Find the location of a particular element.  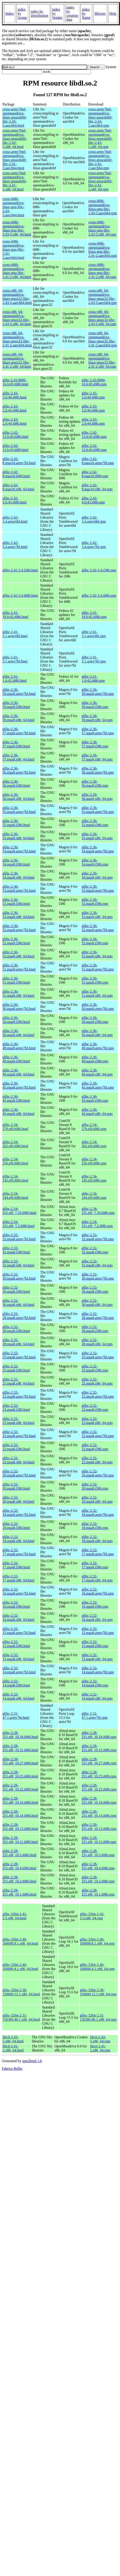

glibc-2.36-50.mga9.x86_64.html is located at coordinates (18, 1033).